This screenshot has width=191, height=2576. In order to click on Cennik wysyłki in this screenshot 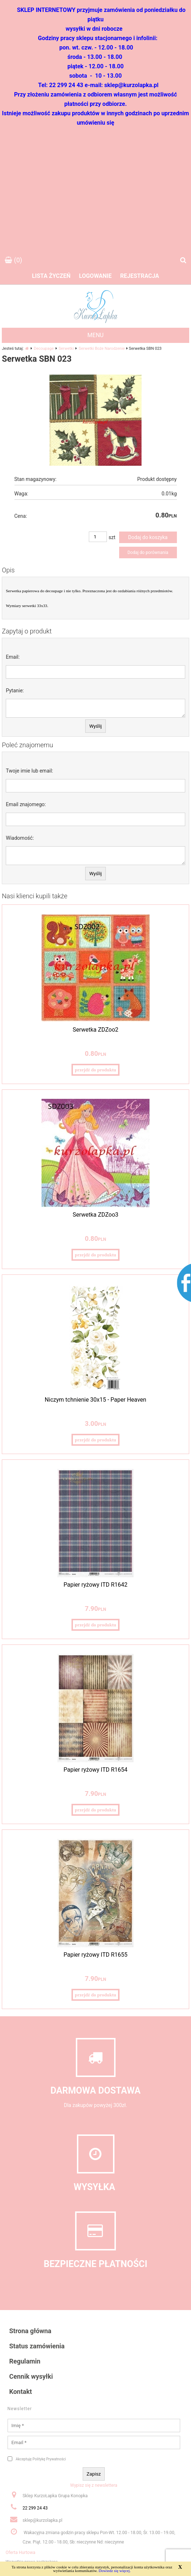, I will do `click(31, 2376)`.